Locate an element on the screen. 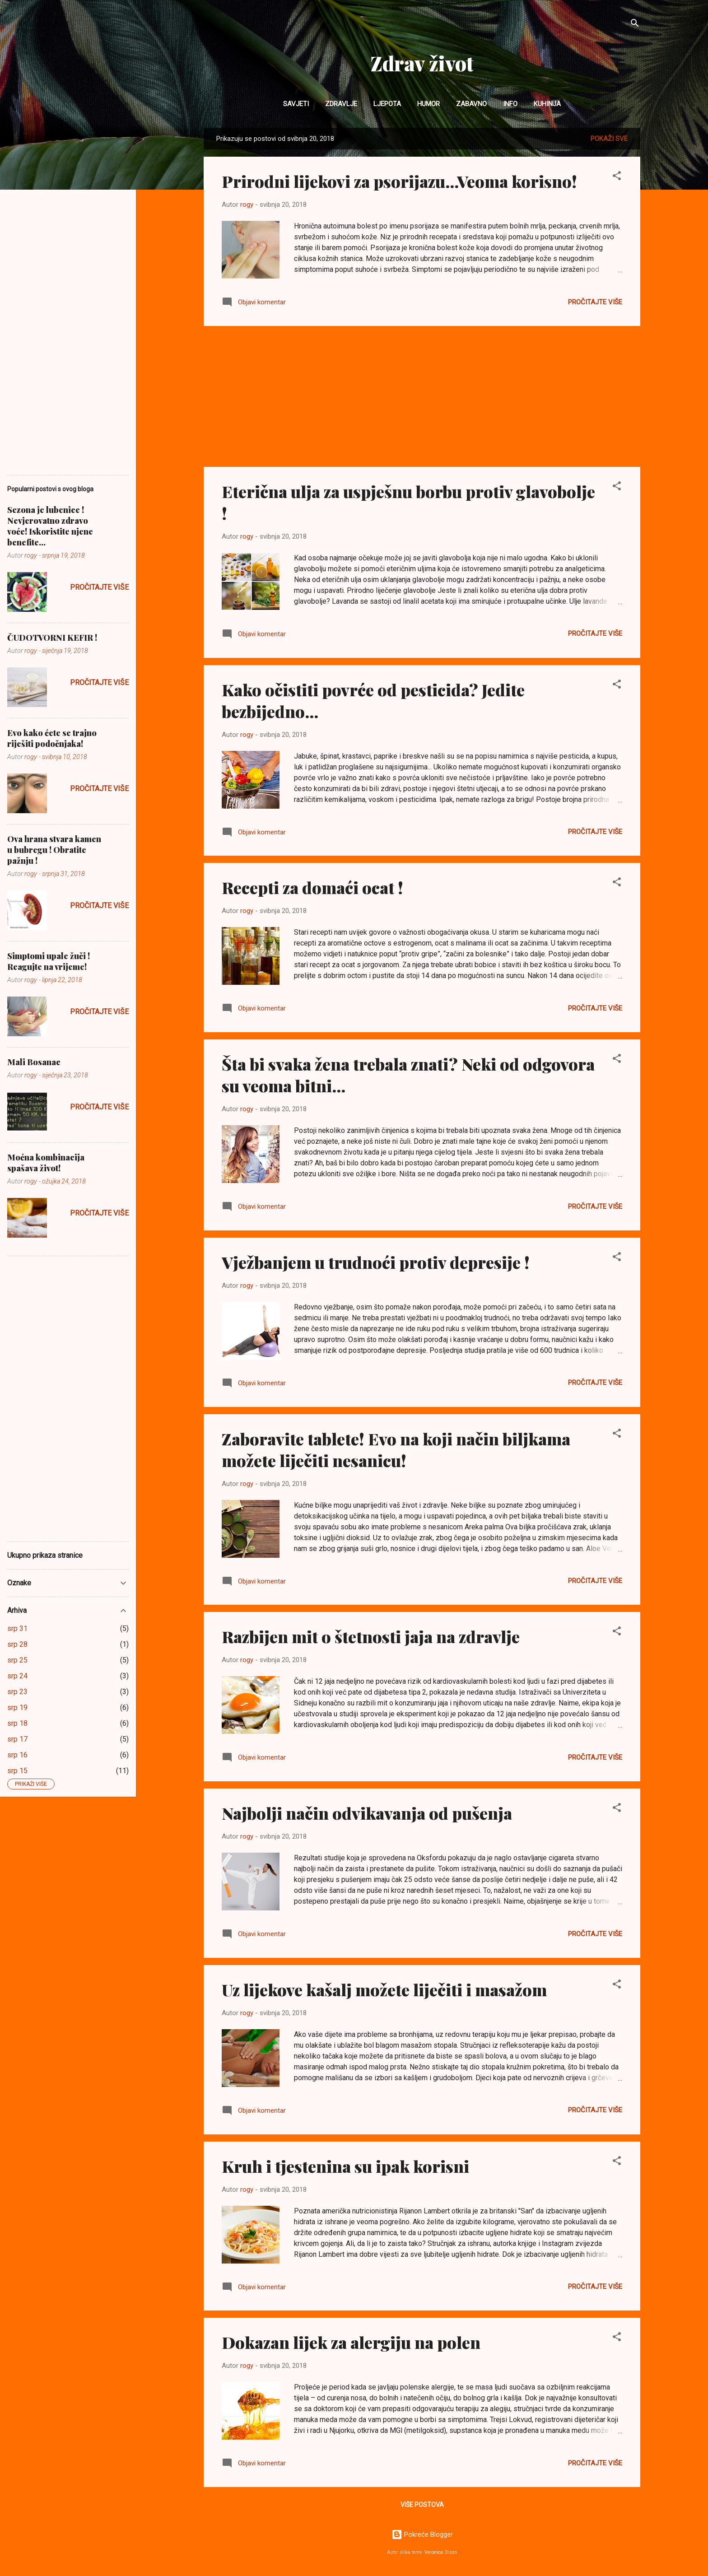 Image resolution: width=708 pixels, height=2576 pixels. Mali Bosanac is located at coordinates (34, 1062).